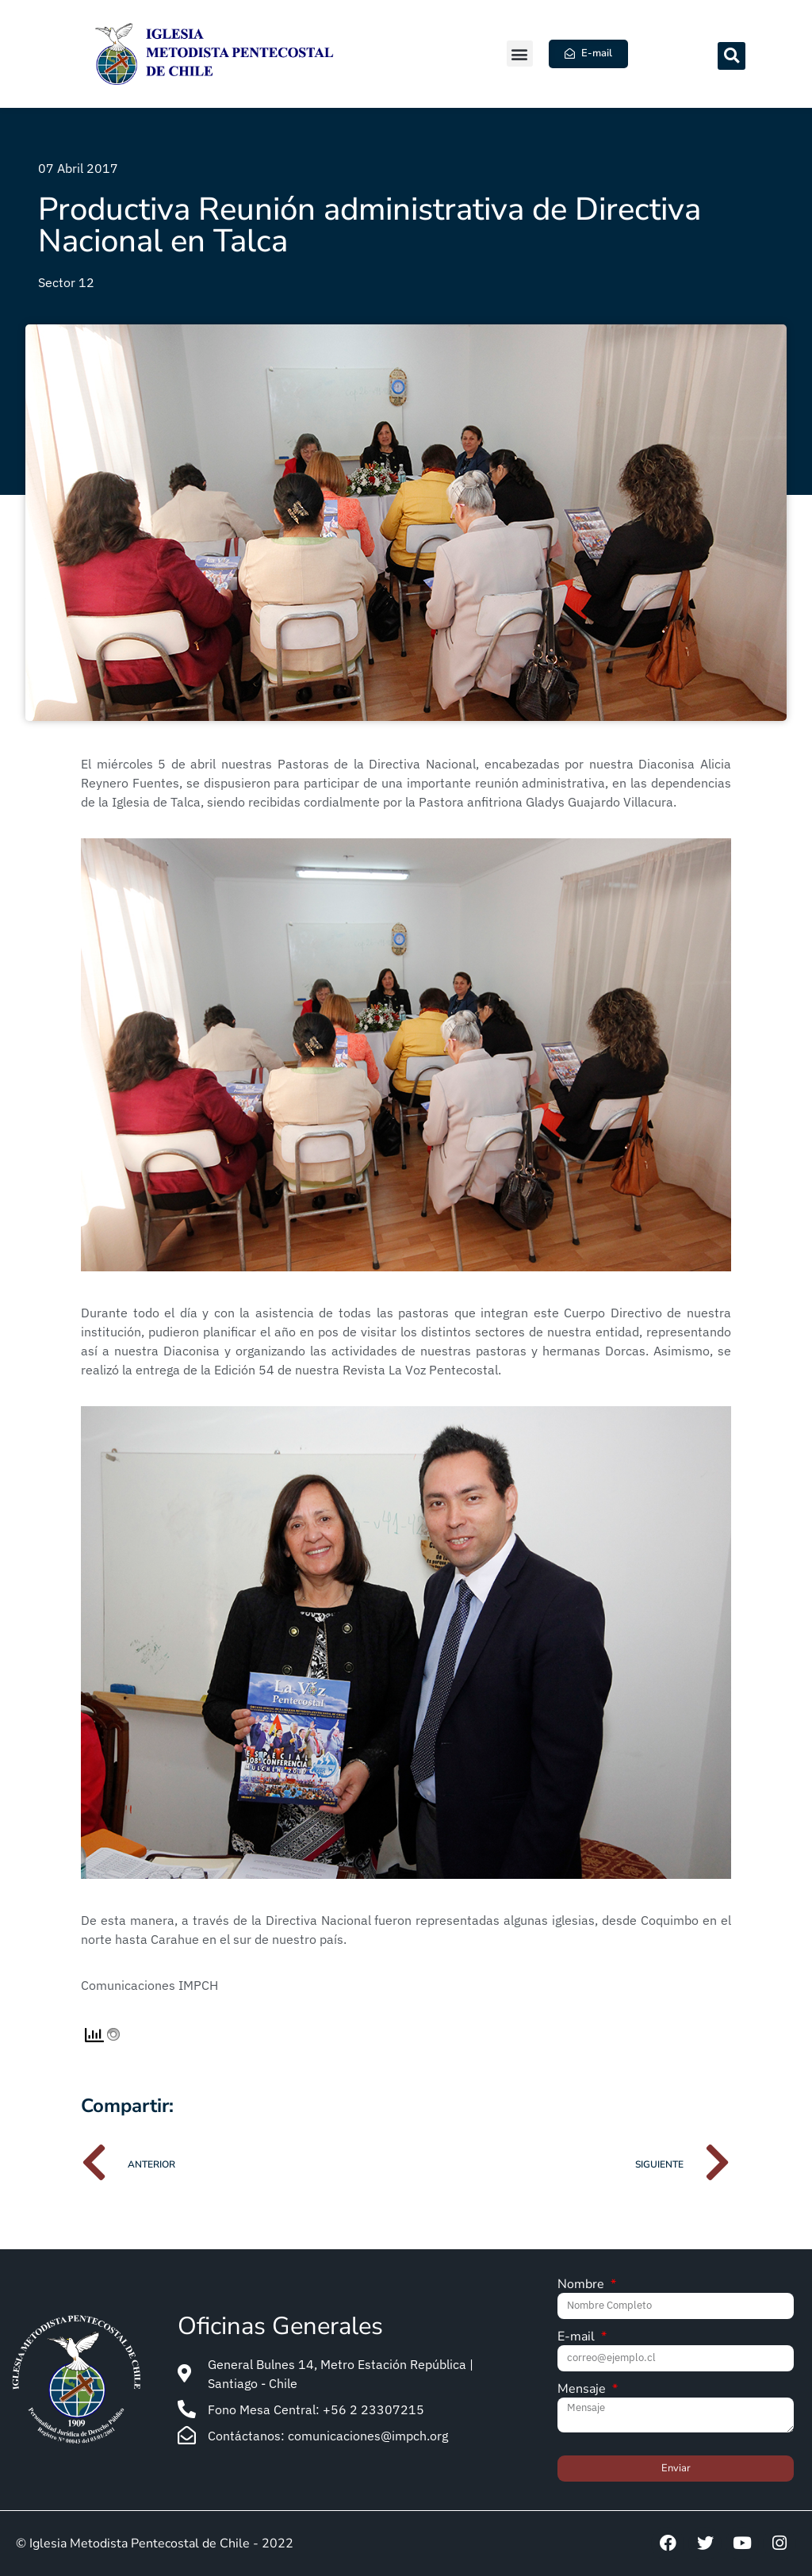  What do you see at coordinates (577, 2337) in the screenshot?
I see `E-mail` at bounding box center [577, 2337].